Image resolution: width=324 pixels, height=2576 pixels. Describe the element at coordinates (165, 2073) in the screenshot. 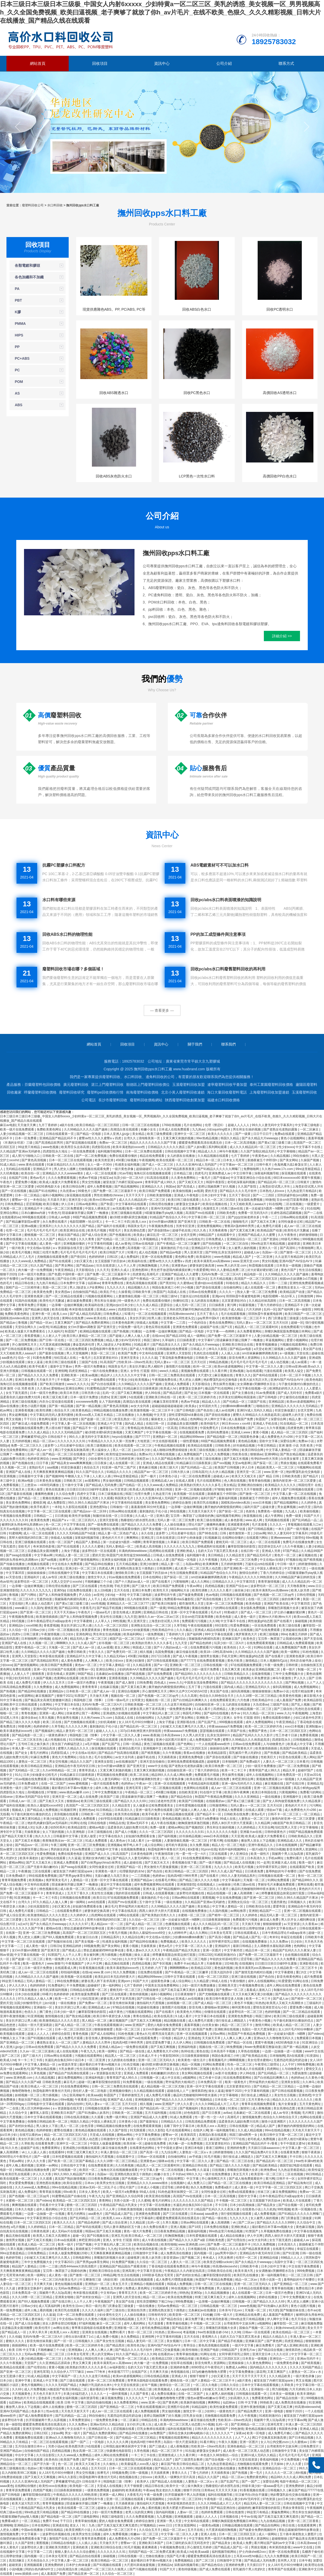

I see `粉粉嫩嫩的18虎白女` at that location.